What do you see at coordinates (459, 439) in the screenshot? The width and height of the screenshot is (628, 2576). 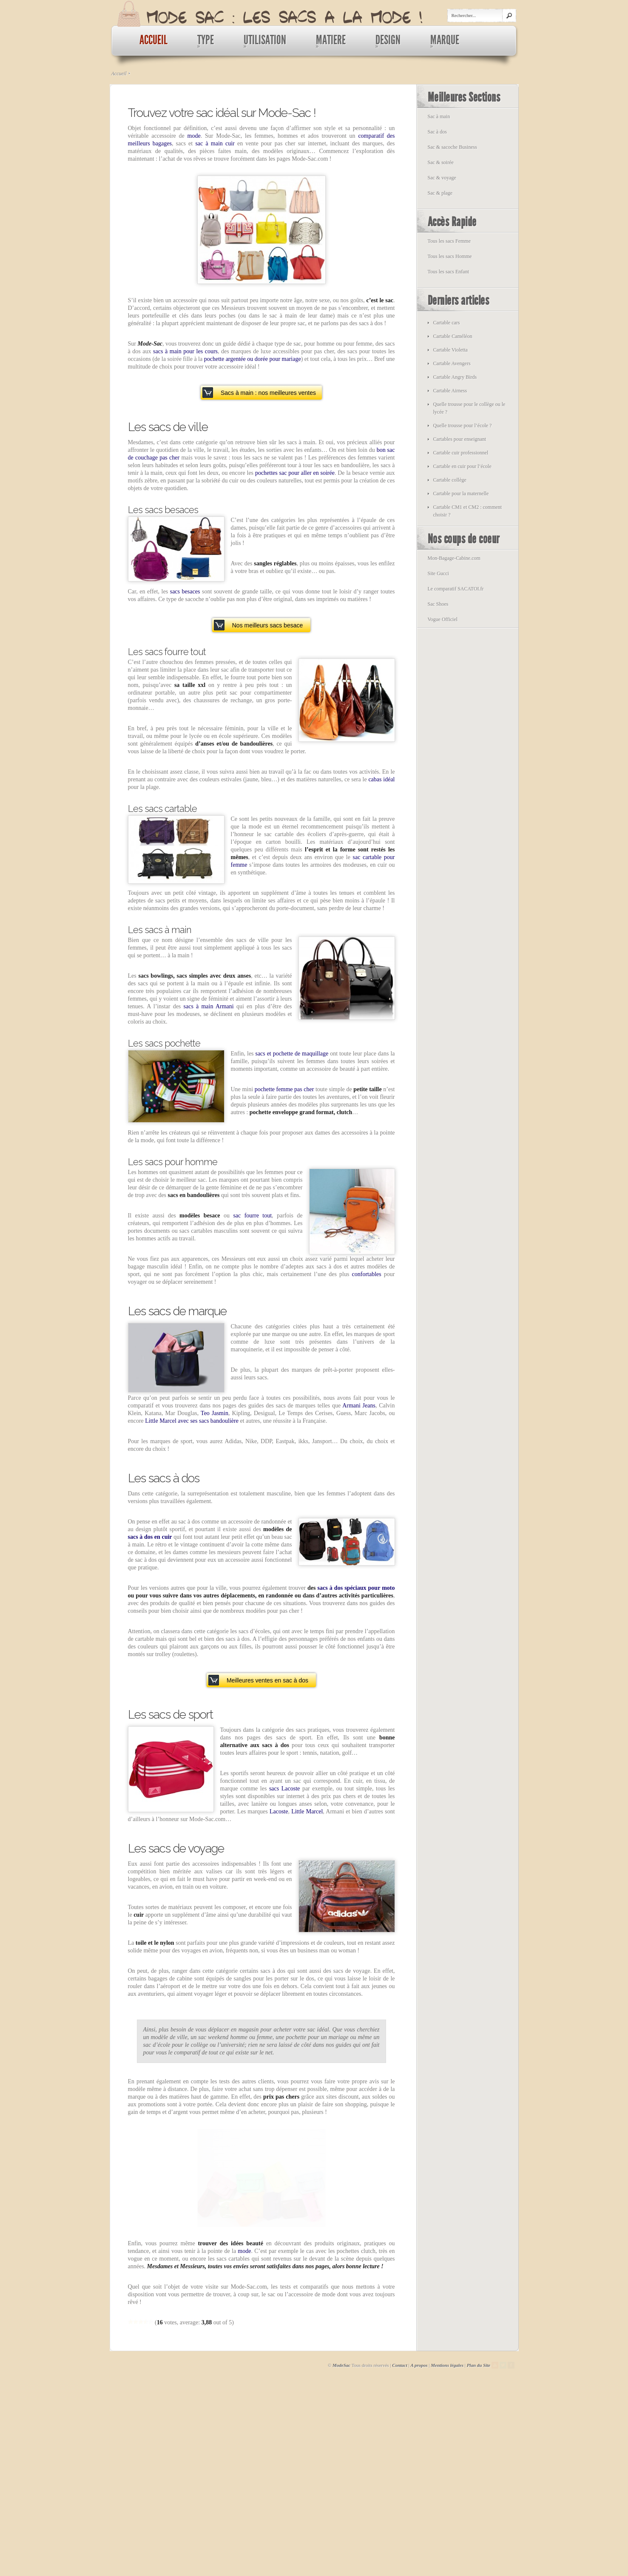 I see `Cartables pour enseignant` at bounding box center [459, 439].